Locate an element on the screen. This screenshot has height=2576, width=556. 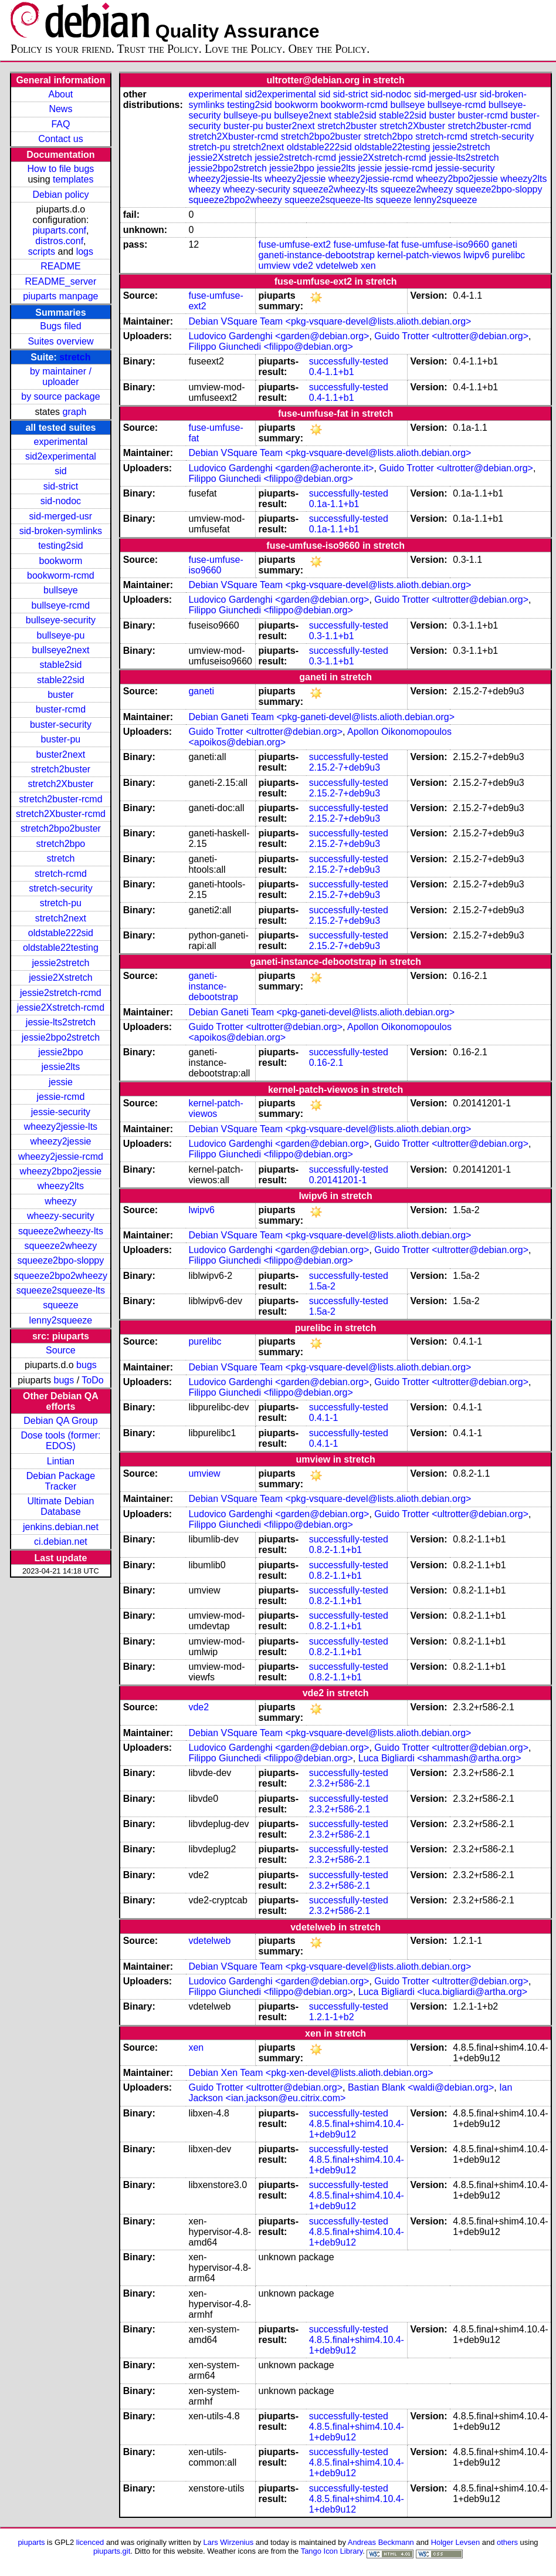
0.8.2-1.1+b1 is located at coordinates (335, 1550).